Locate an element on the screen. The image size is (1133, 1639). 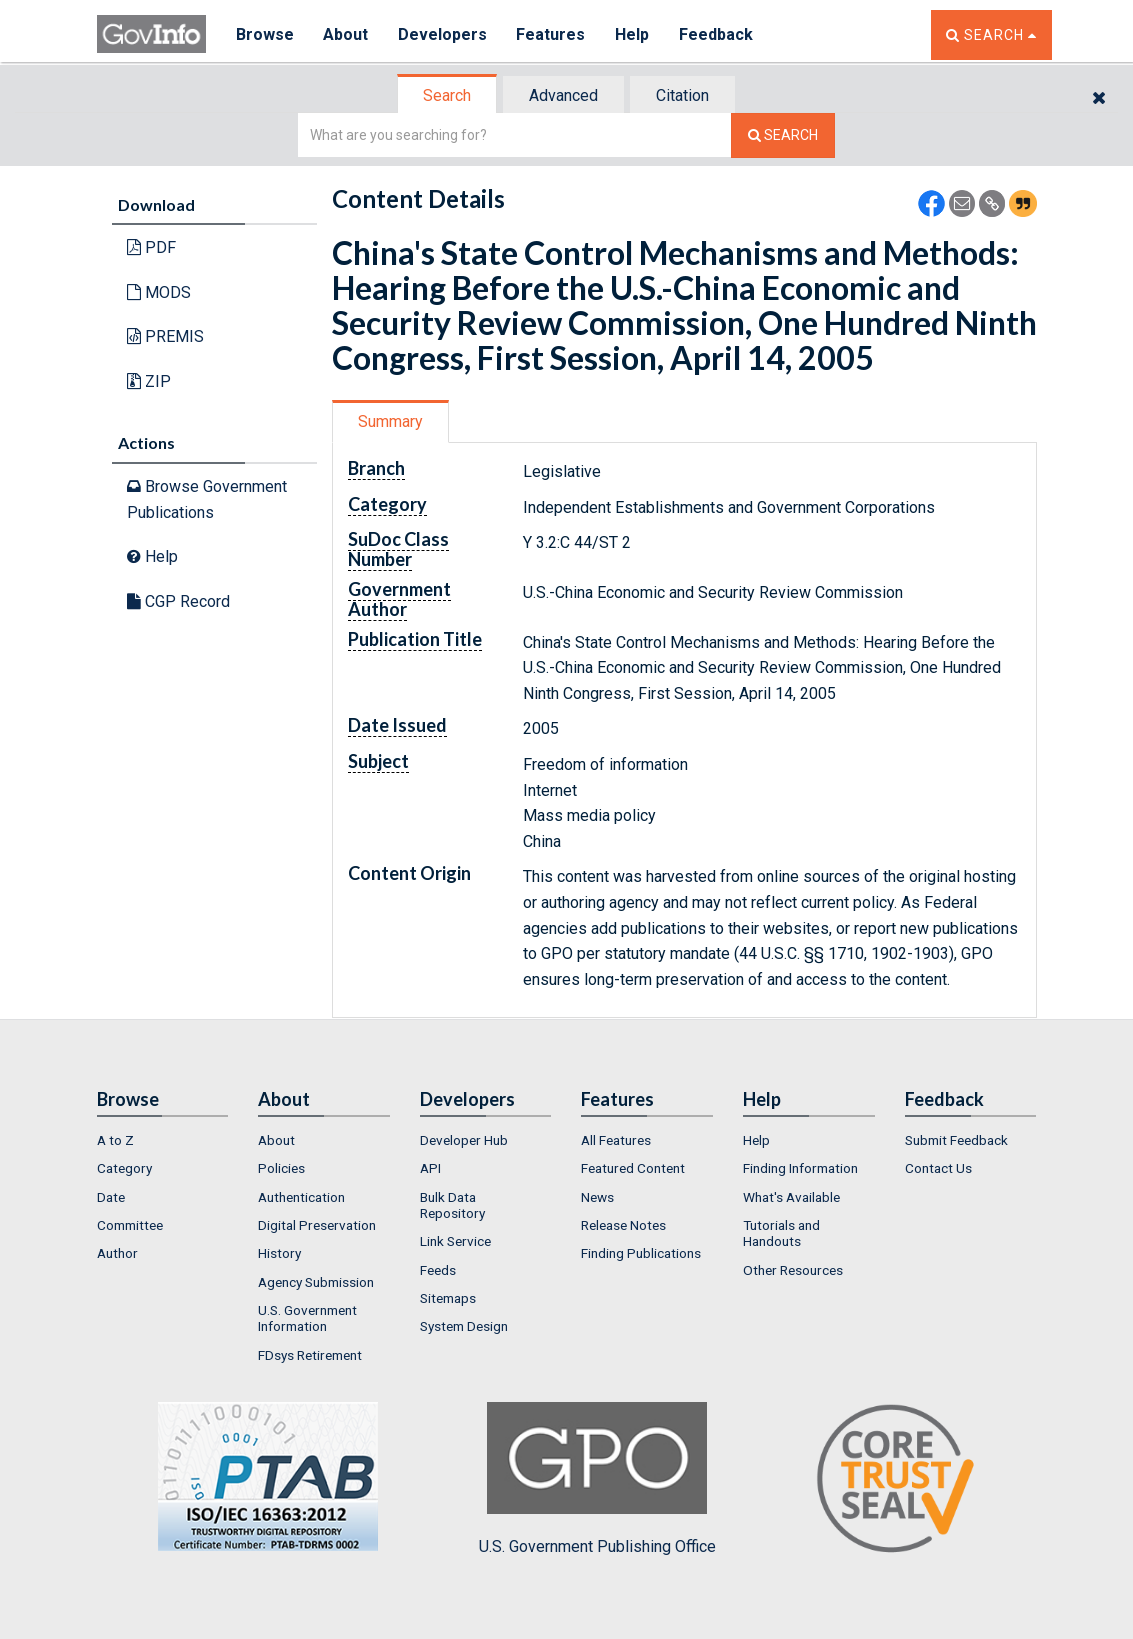
What's Available is located at coordinates (791, 1197).